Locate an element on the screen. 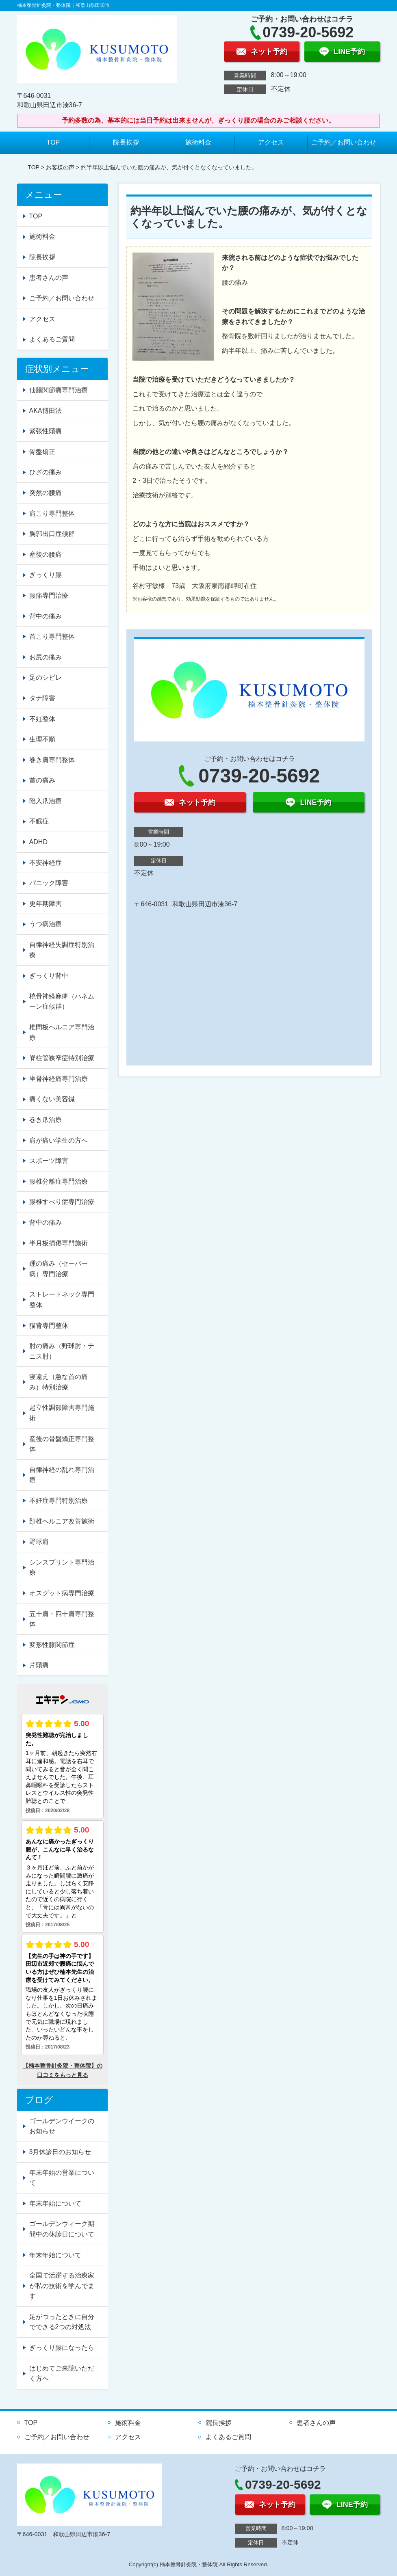  肩が痛い学生の方へ is located at coordinates (58, 1140).